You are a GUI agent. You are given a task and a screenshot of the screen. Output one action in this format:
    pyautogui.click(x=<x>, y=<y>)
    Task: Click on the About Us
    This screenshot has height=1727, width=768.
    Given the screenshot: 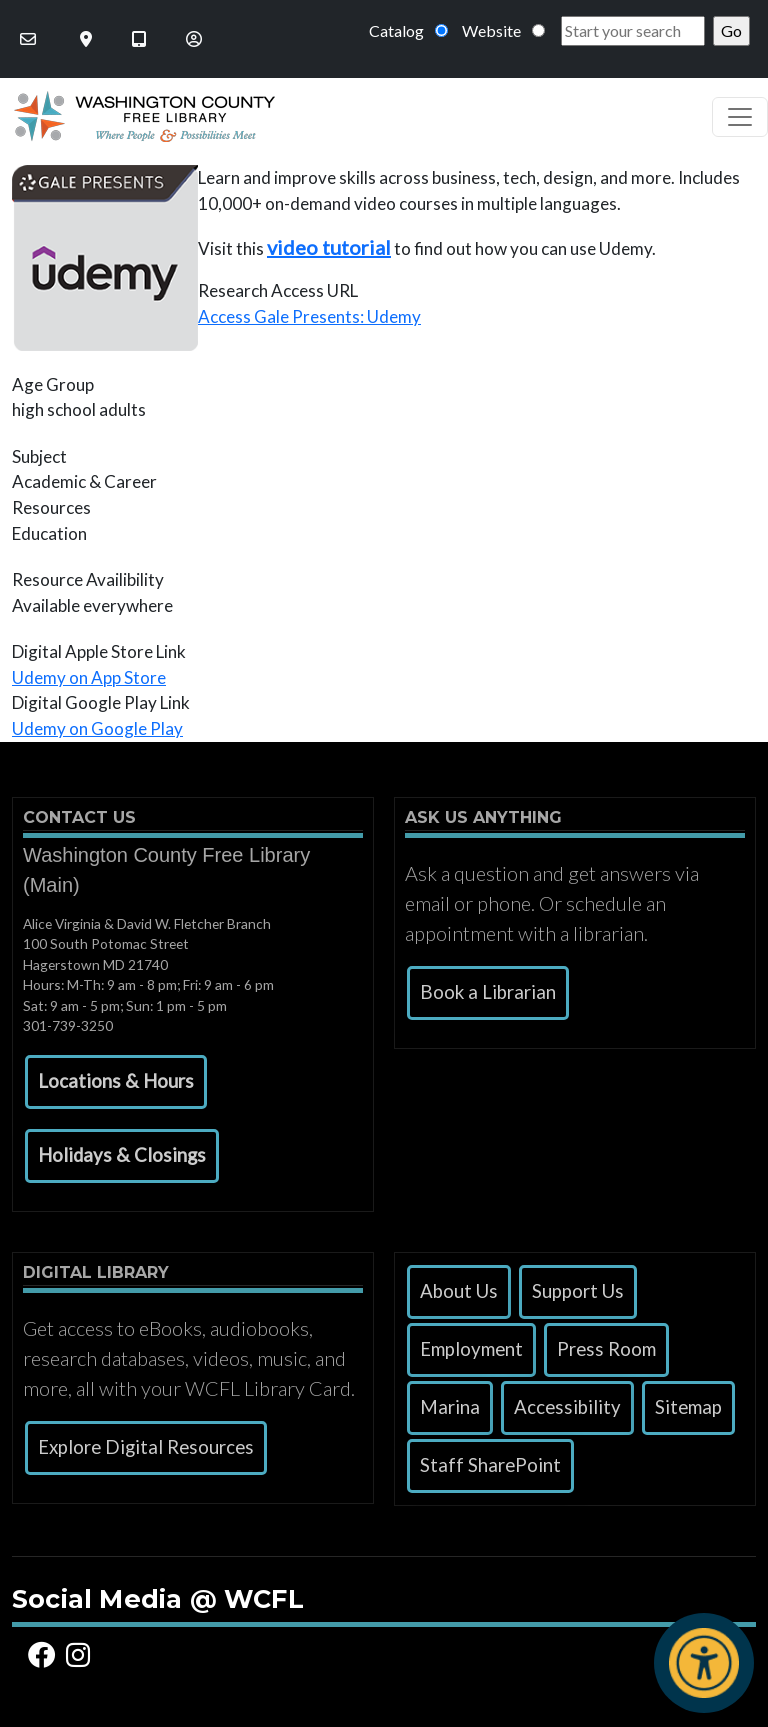 What is the action you would take?
    pyautogui.click(x=459, y=1291)
    